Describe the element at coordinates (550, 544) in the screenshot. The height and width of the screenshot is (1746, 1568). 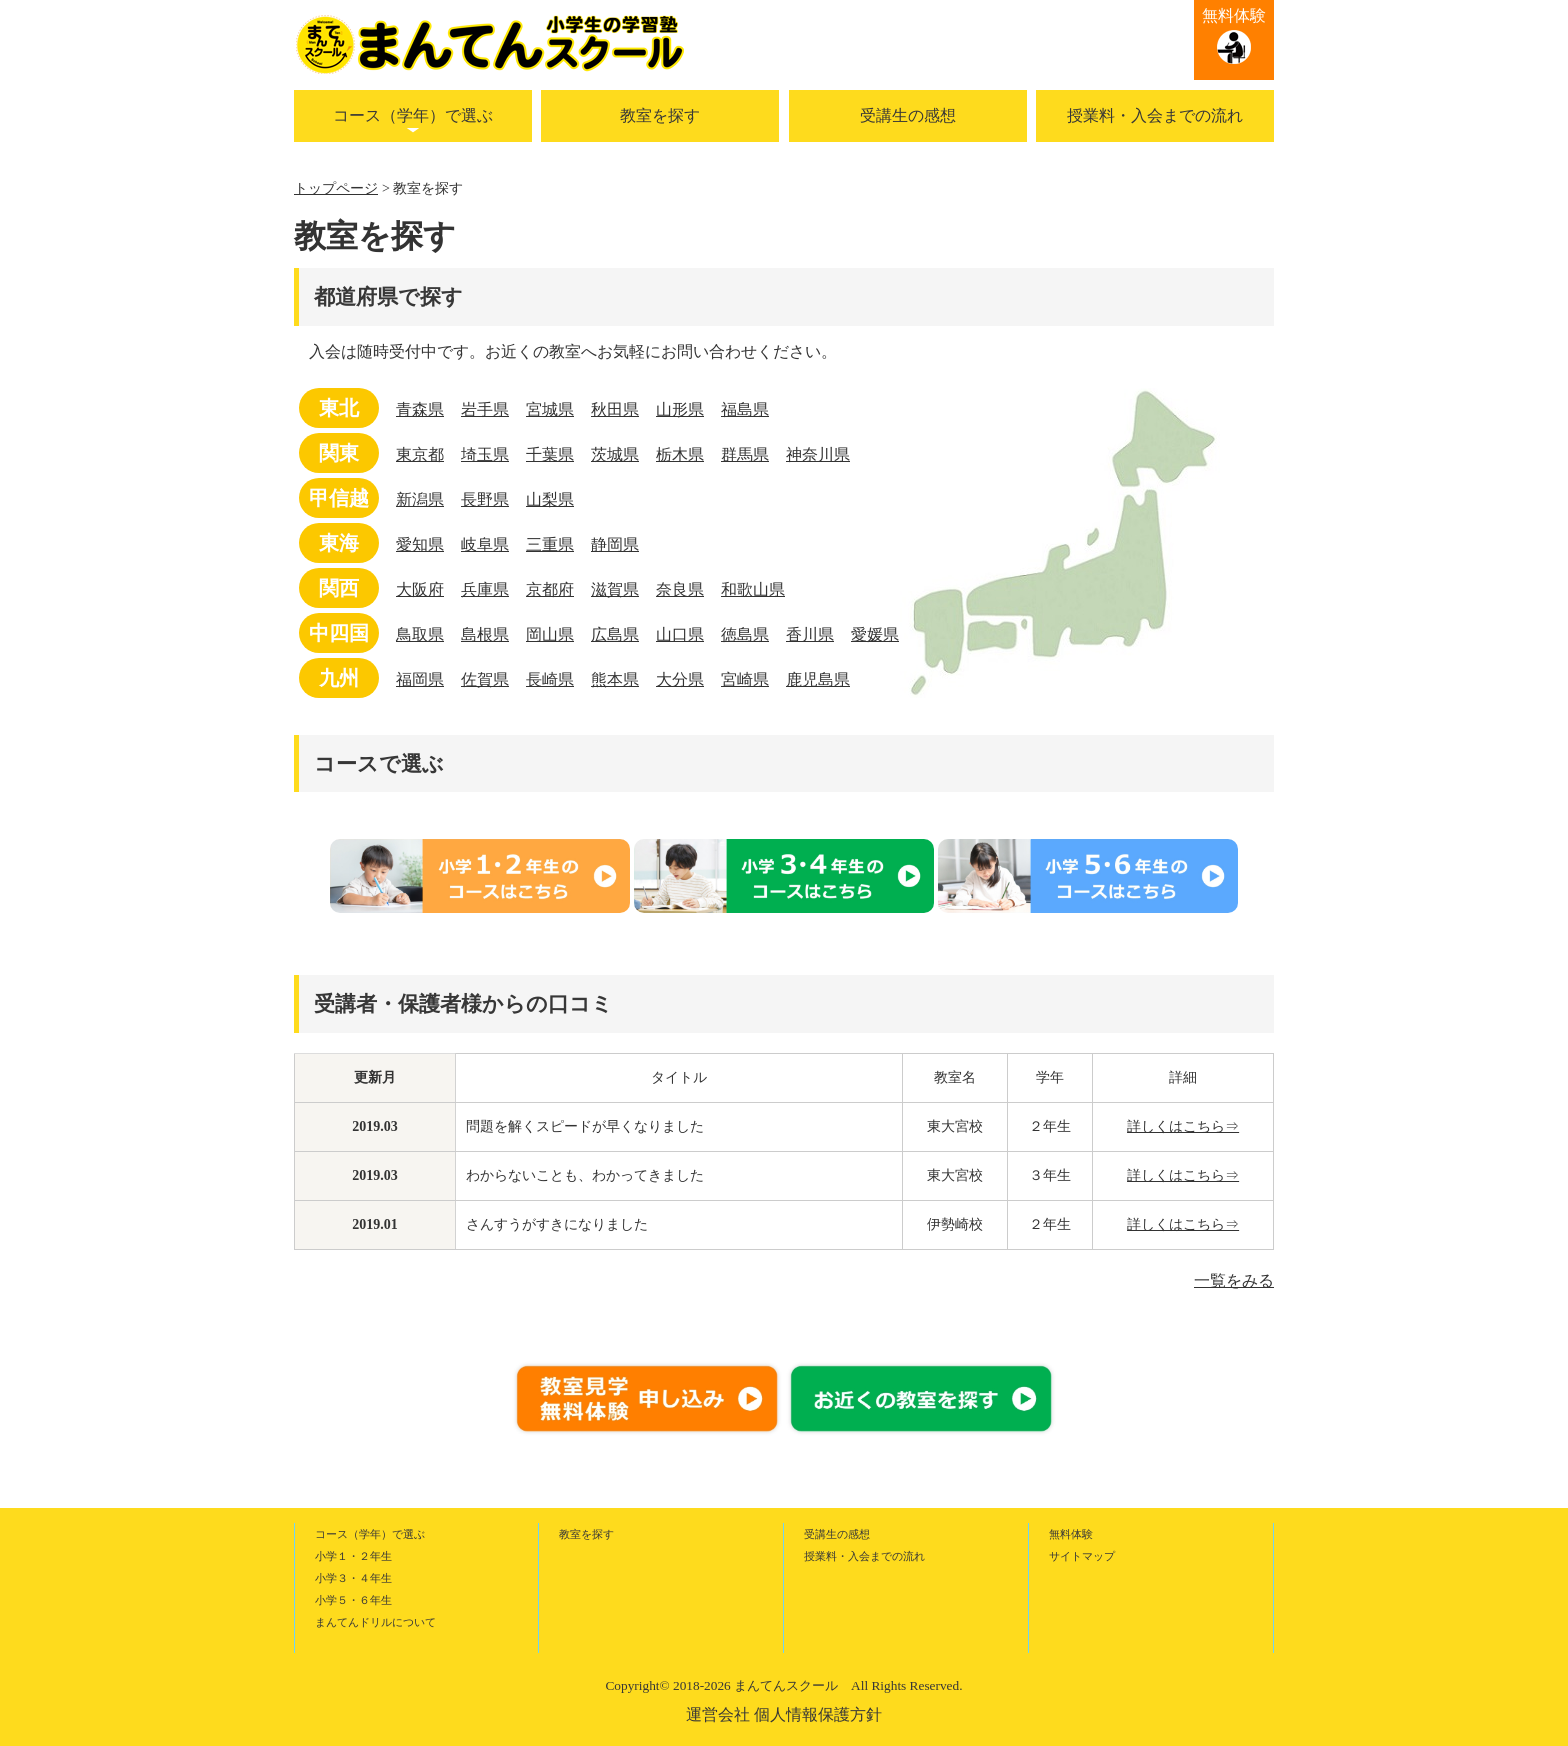
I see `三重県` at that location.